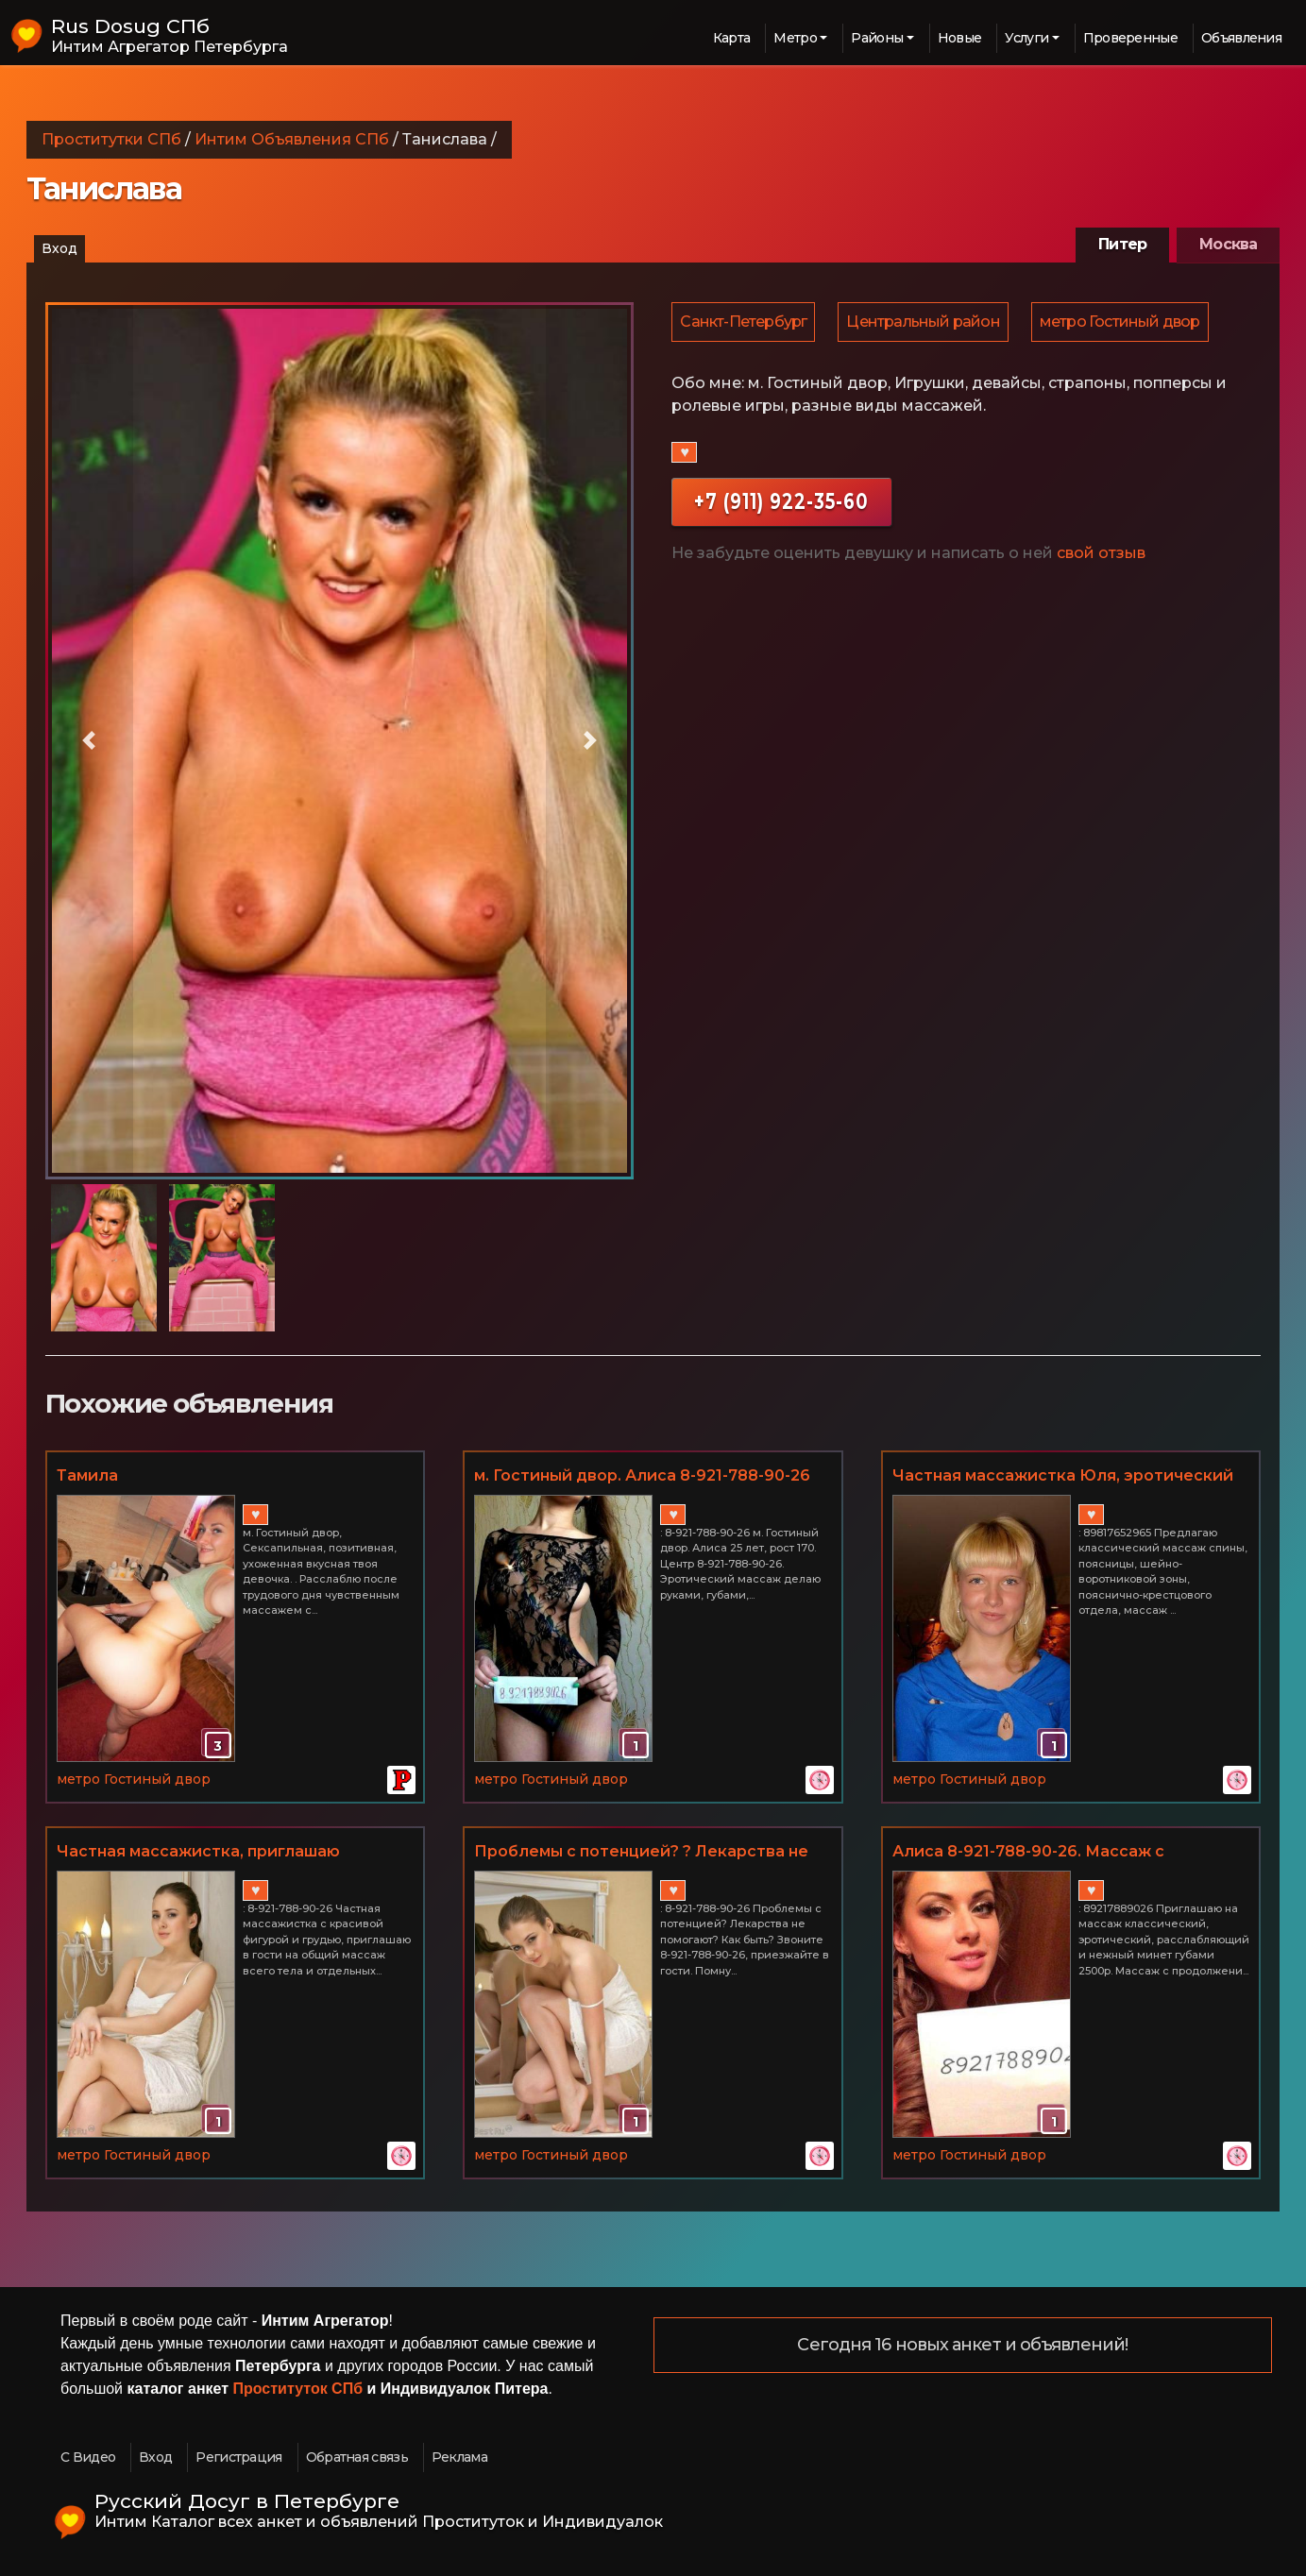  Describe the element at coordinates (732, 37) in the screenshot. I see `Карта` at that location.